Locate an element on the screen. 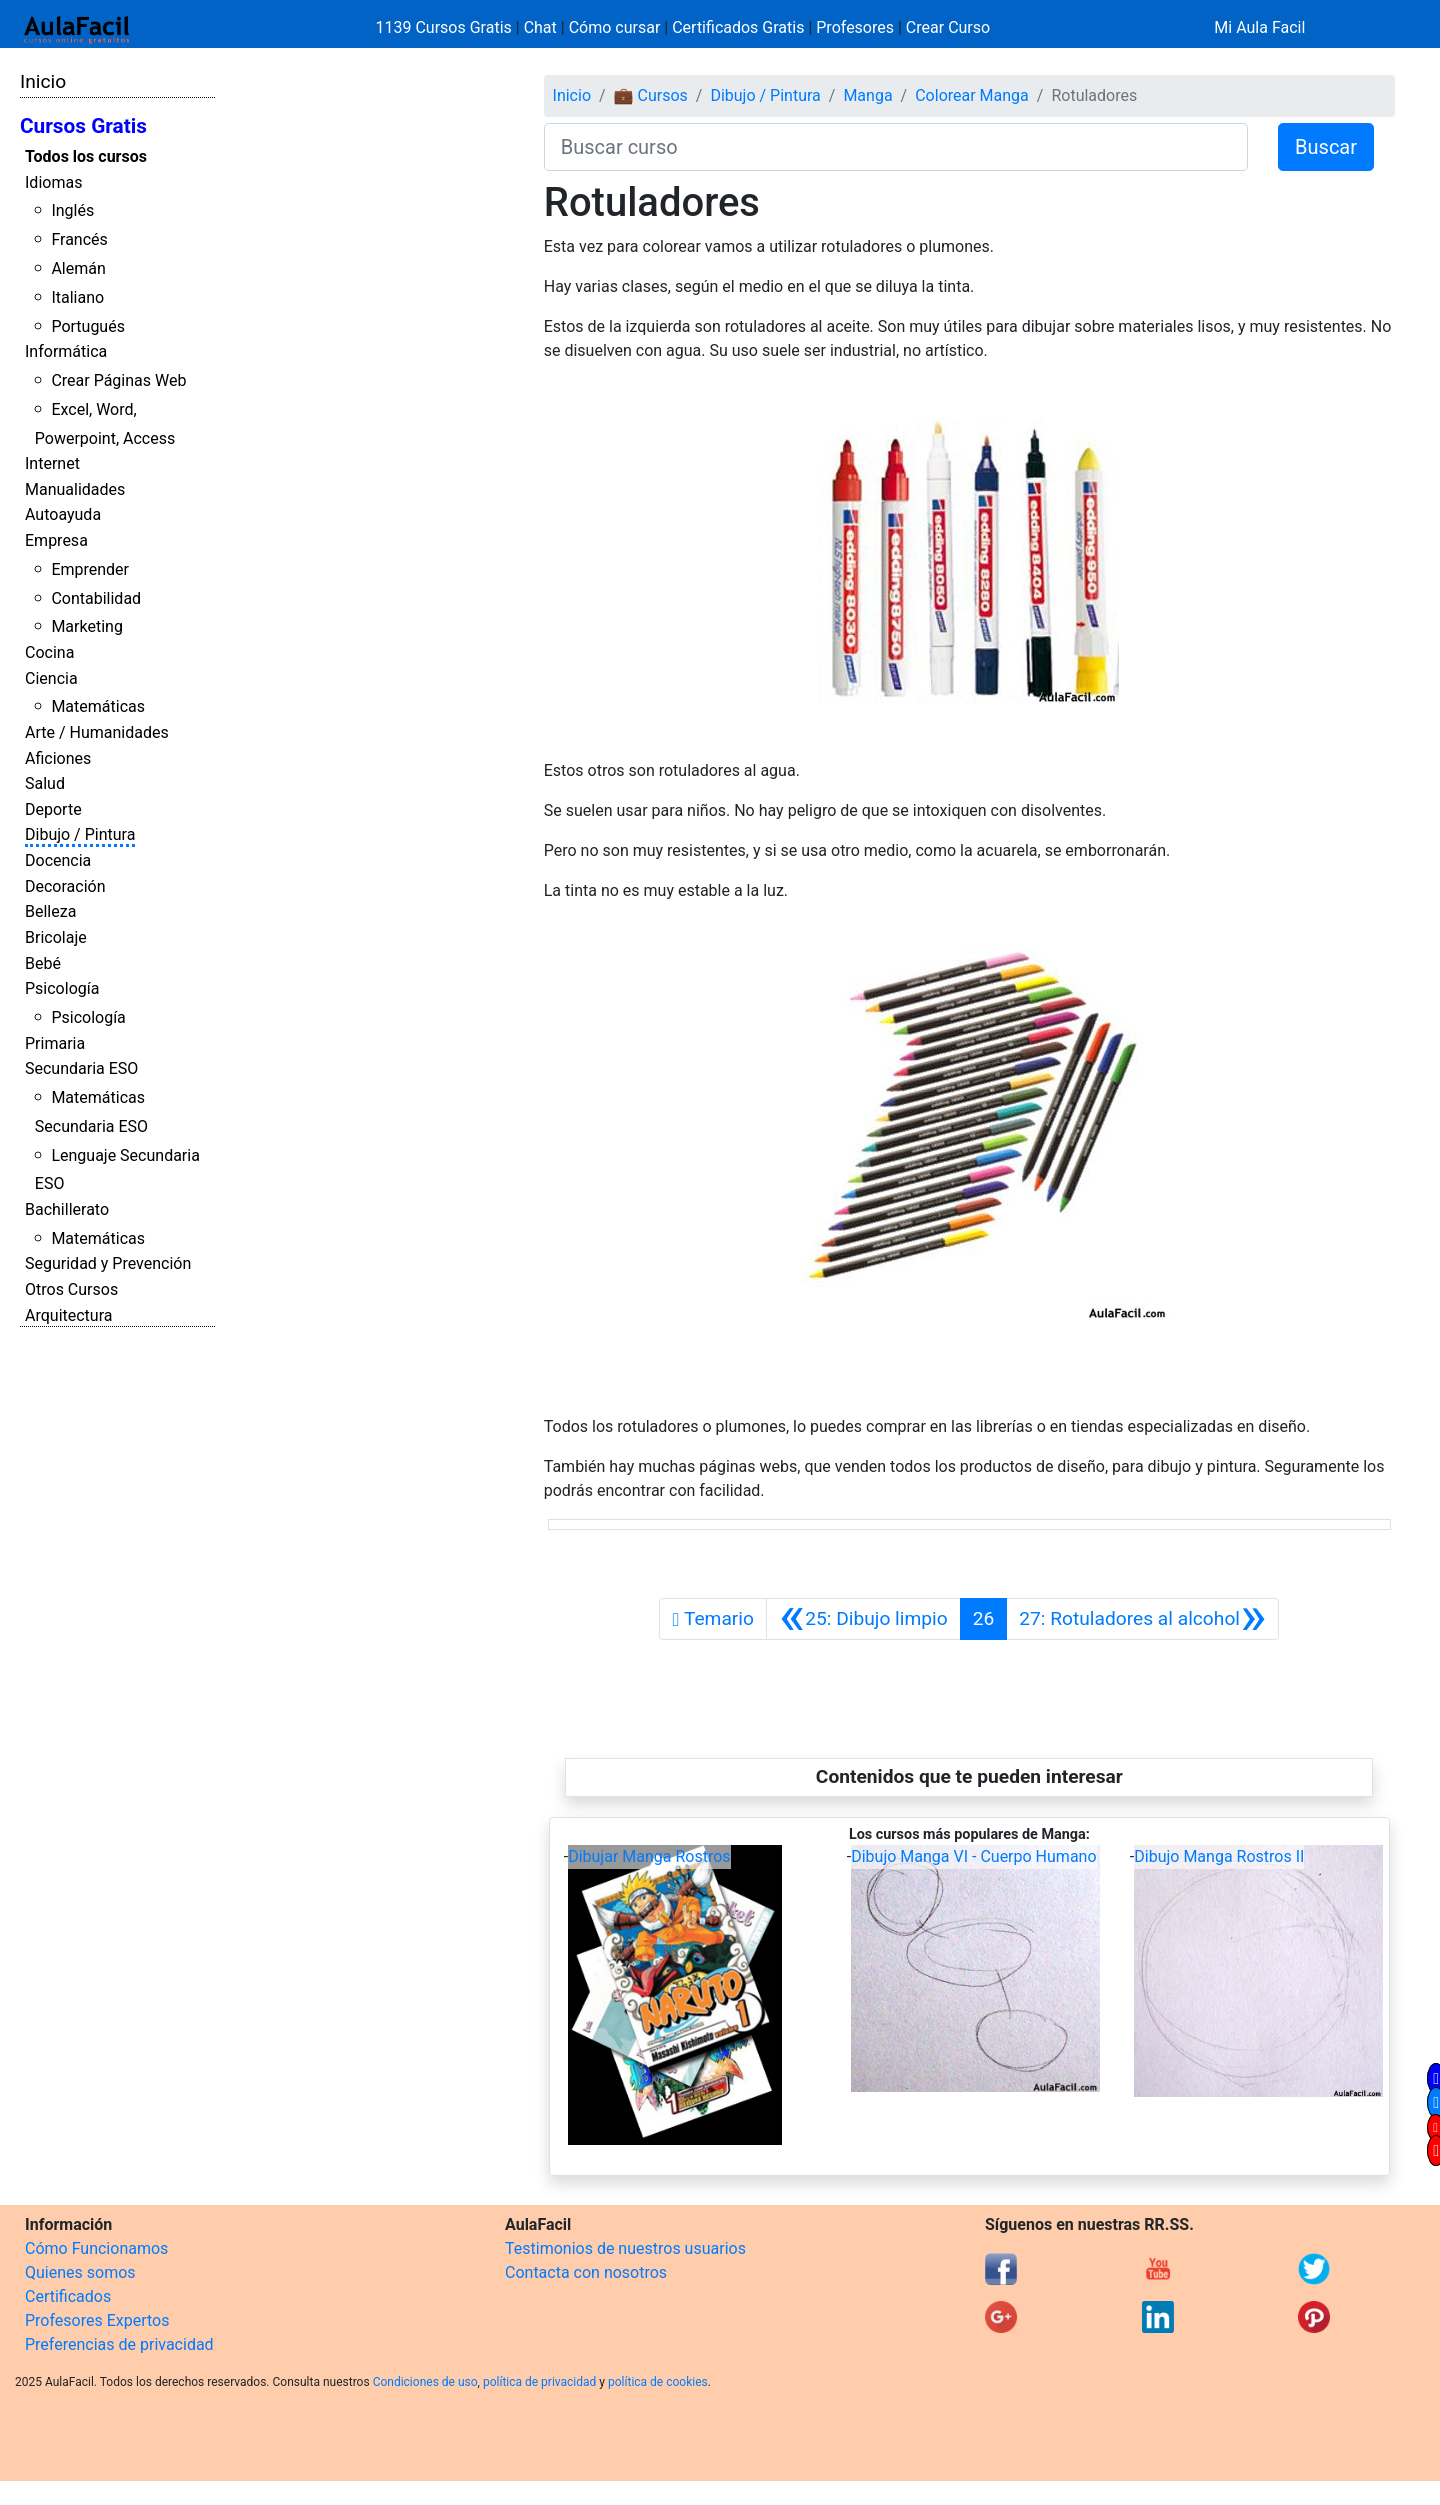 This screenshot has width=1440, height=2505. Italiano is located at coordinates (77, 297).